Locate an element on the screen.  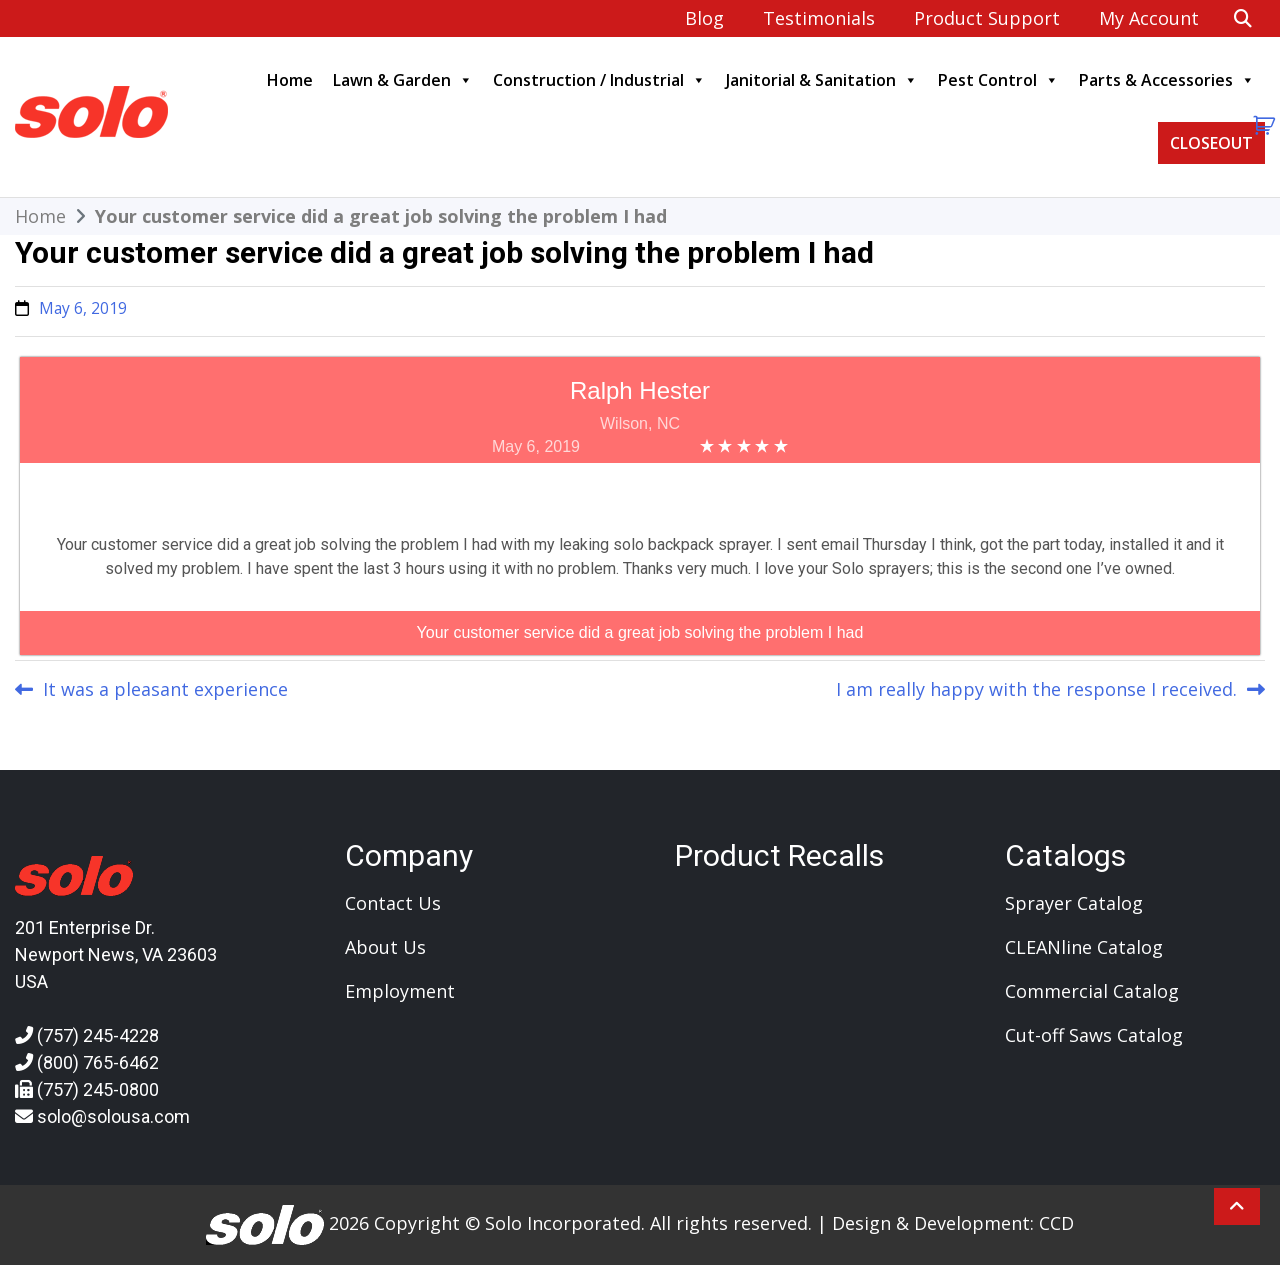
Lawn & Garden is located at coordinates (403, 80).